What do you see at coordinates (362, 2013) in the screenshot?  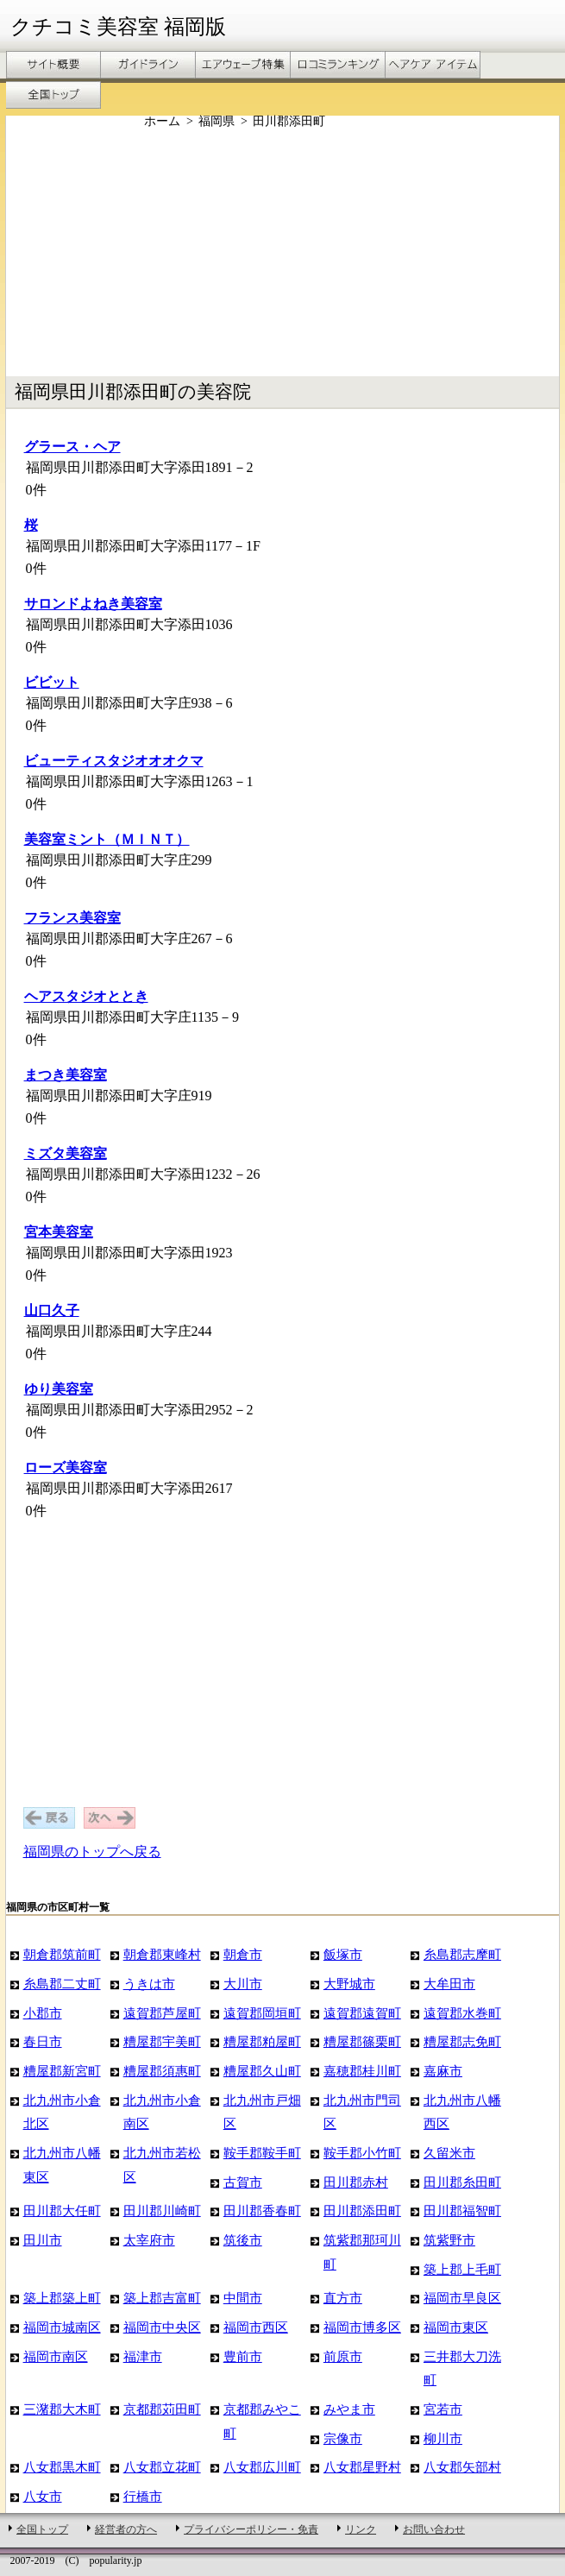 I see `遠賀郡遠賀町` at bounding box center [362, 2013].